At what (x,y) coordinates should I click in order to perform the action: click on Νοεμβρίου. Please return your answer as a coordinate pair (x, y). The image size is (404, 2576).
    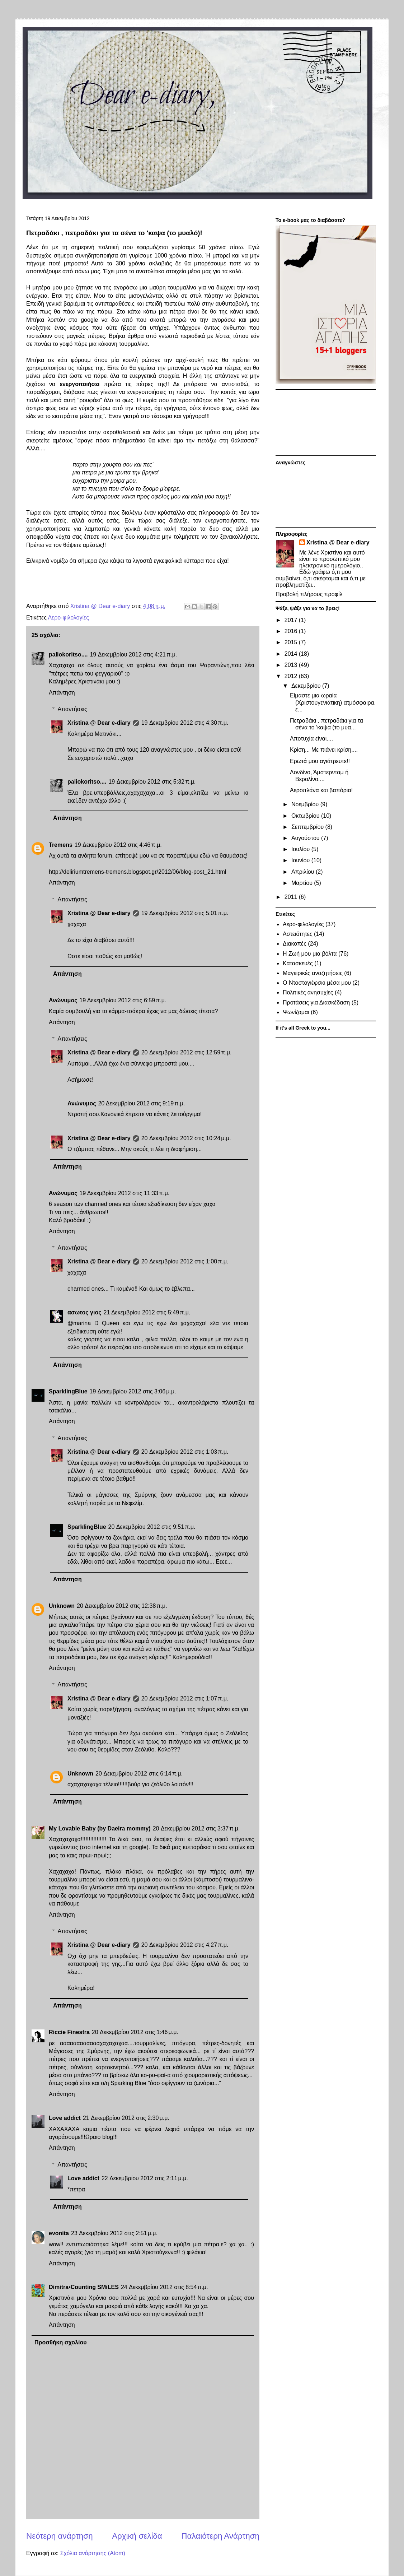
    Looking at the image, I should click on (305, 804).